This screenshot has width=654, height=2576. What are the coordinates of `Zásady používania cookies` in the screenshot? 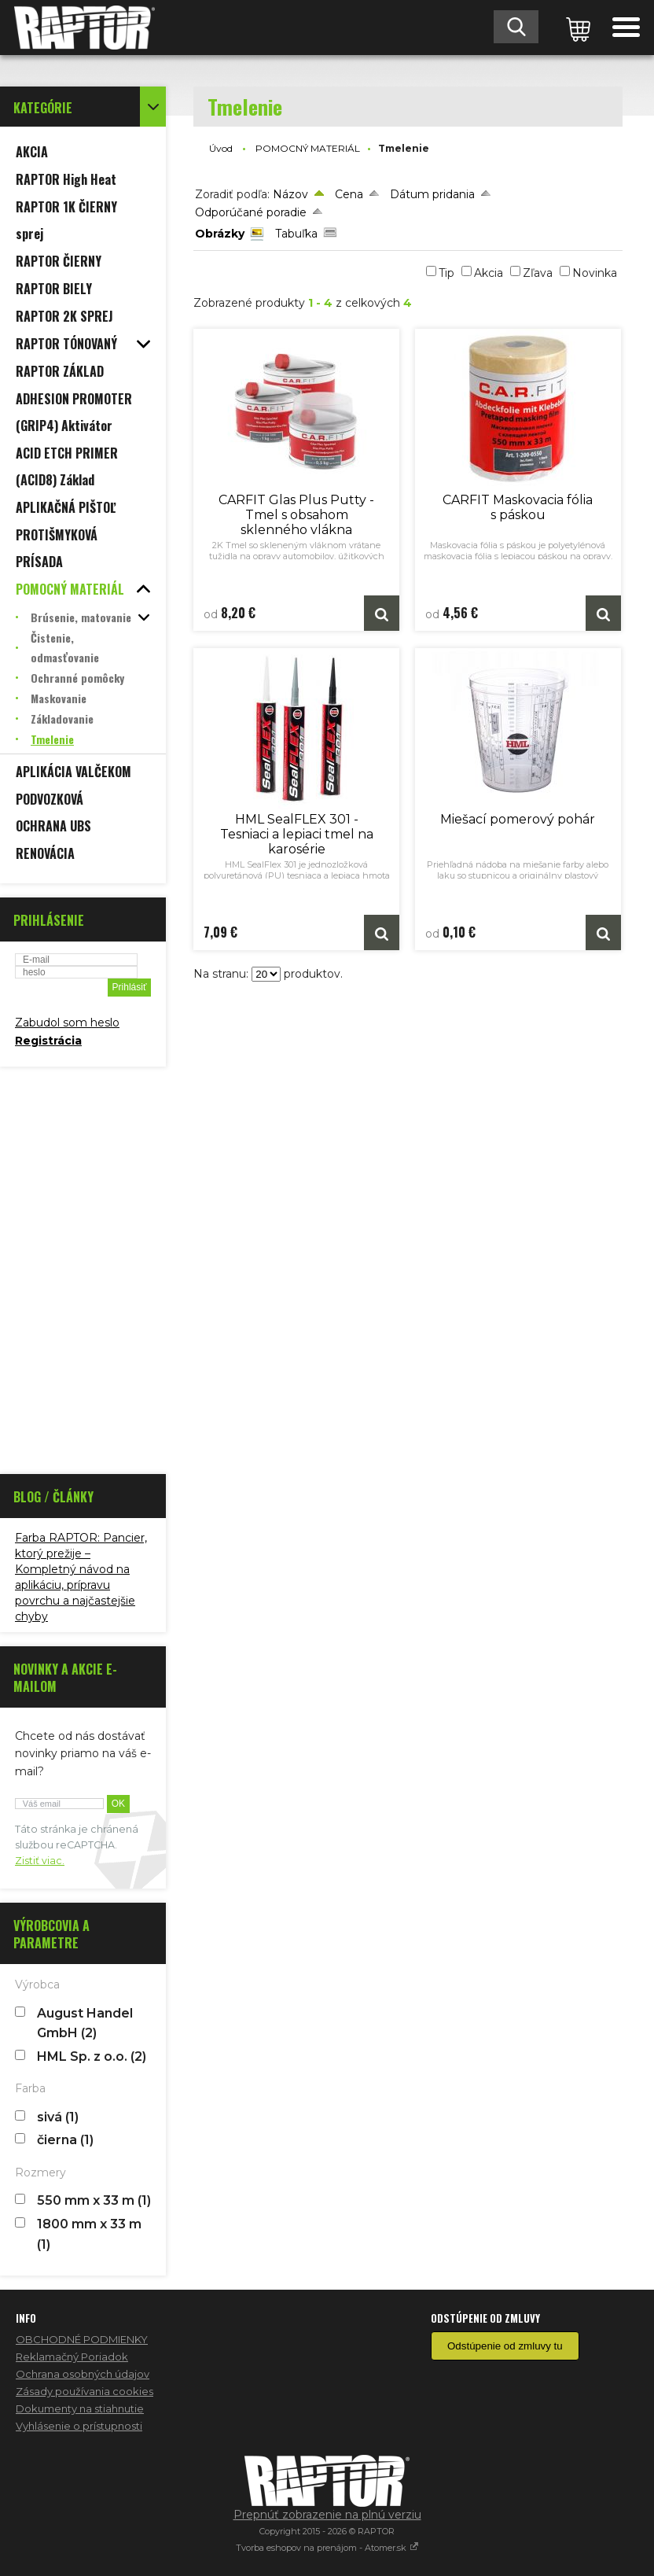 It's located at (84, 2391).